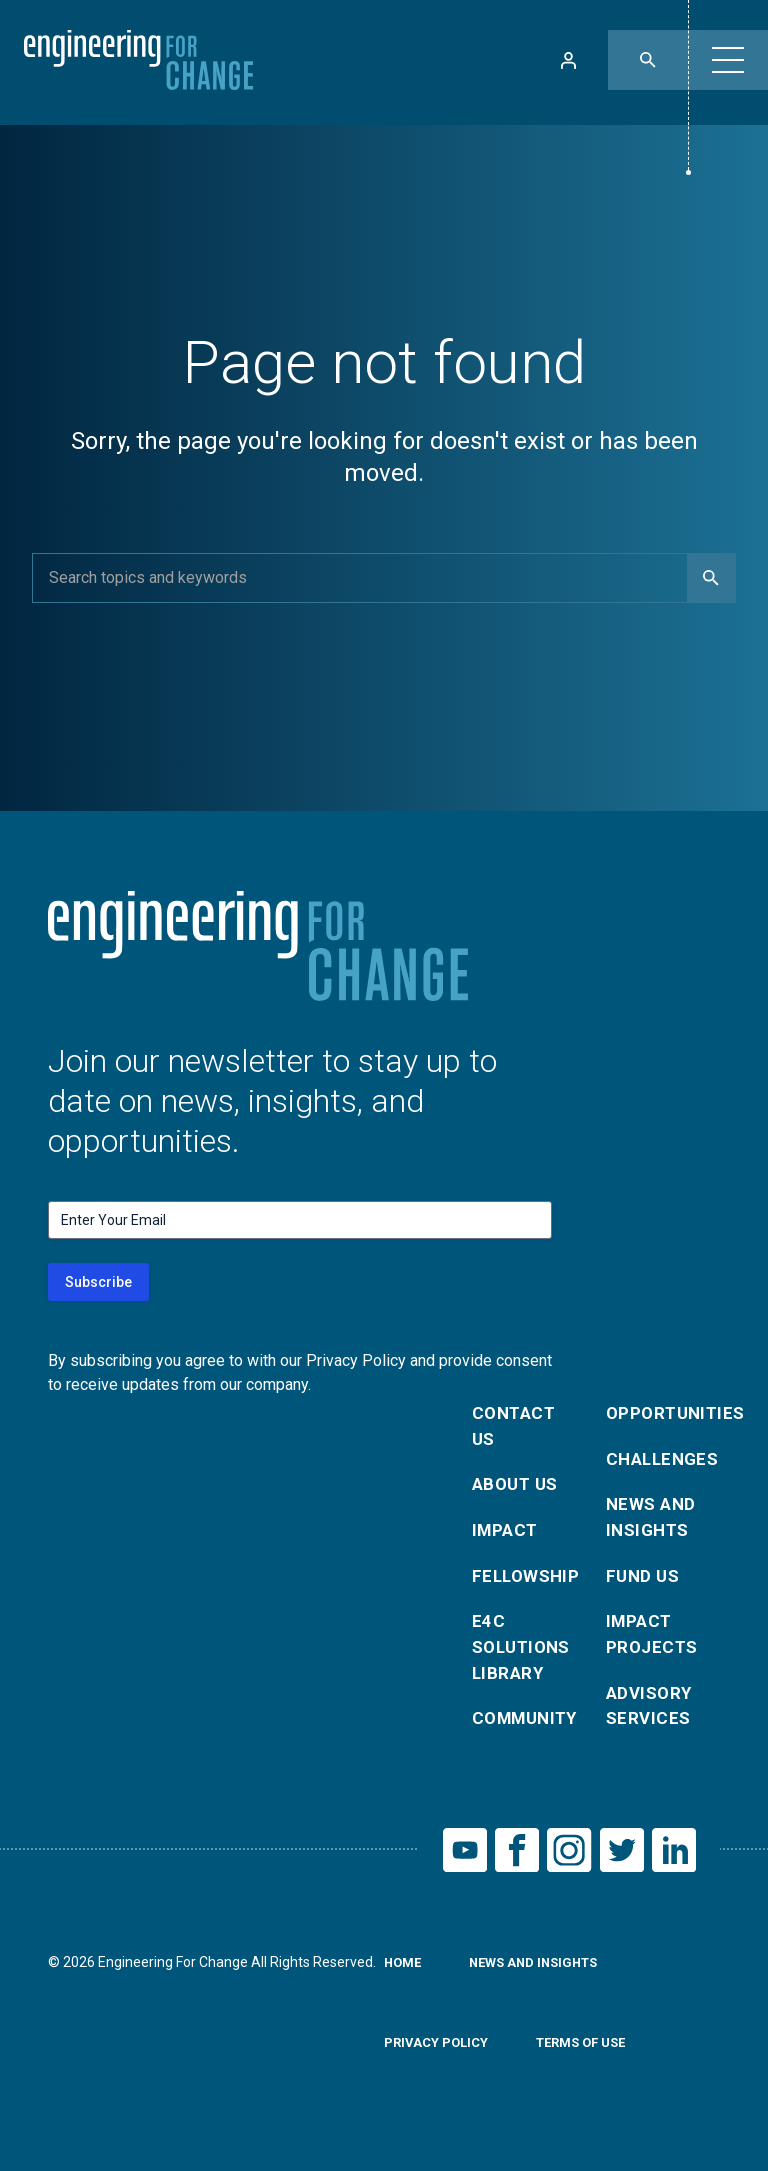 The image size is (768, 2171). I want to click on Subscribe, so click(98, 1282).